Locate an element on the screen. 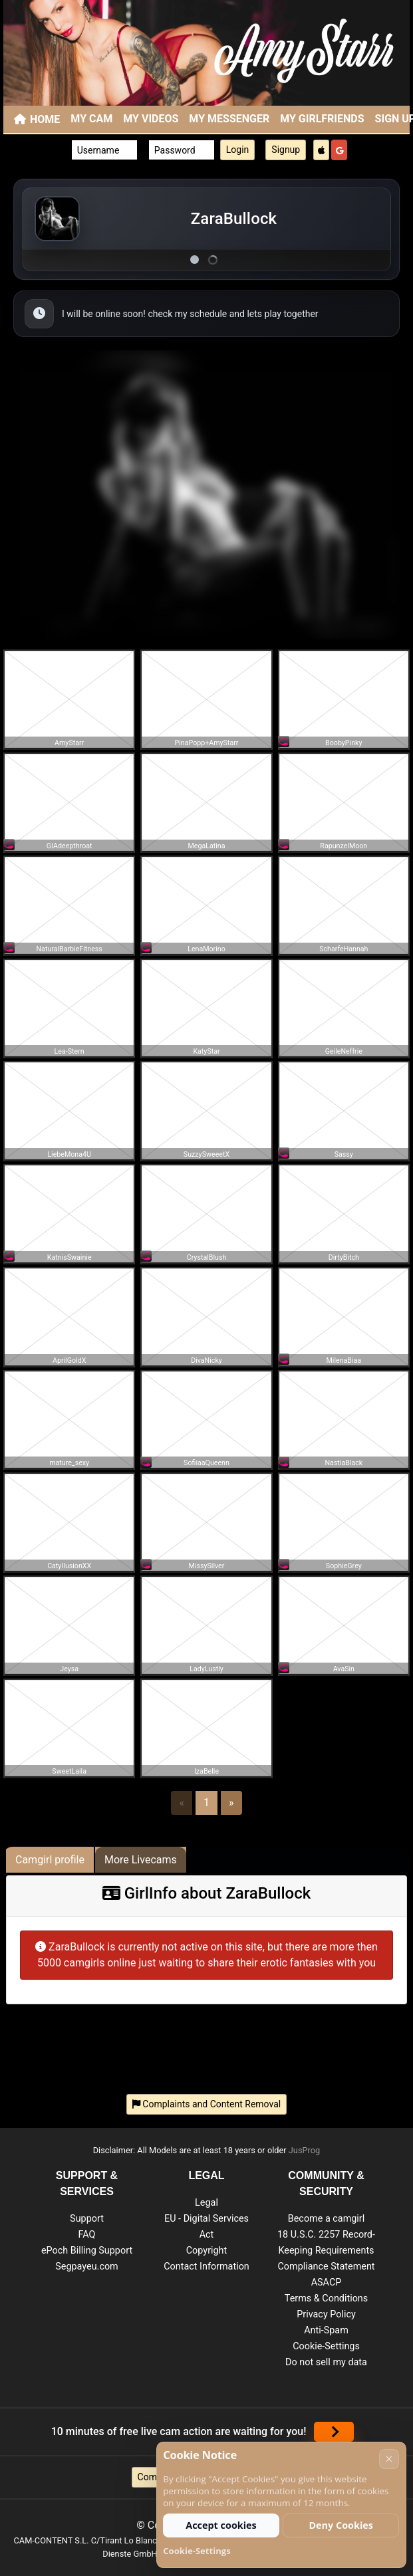 Image resolution: width=413 pixels, height=2576 pixels. Anti-Spam is located at coordinates (326, 2330).